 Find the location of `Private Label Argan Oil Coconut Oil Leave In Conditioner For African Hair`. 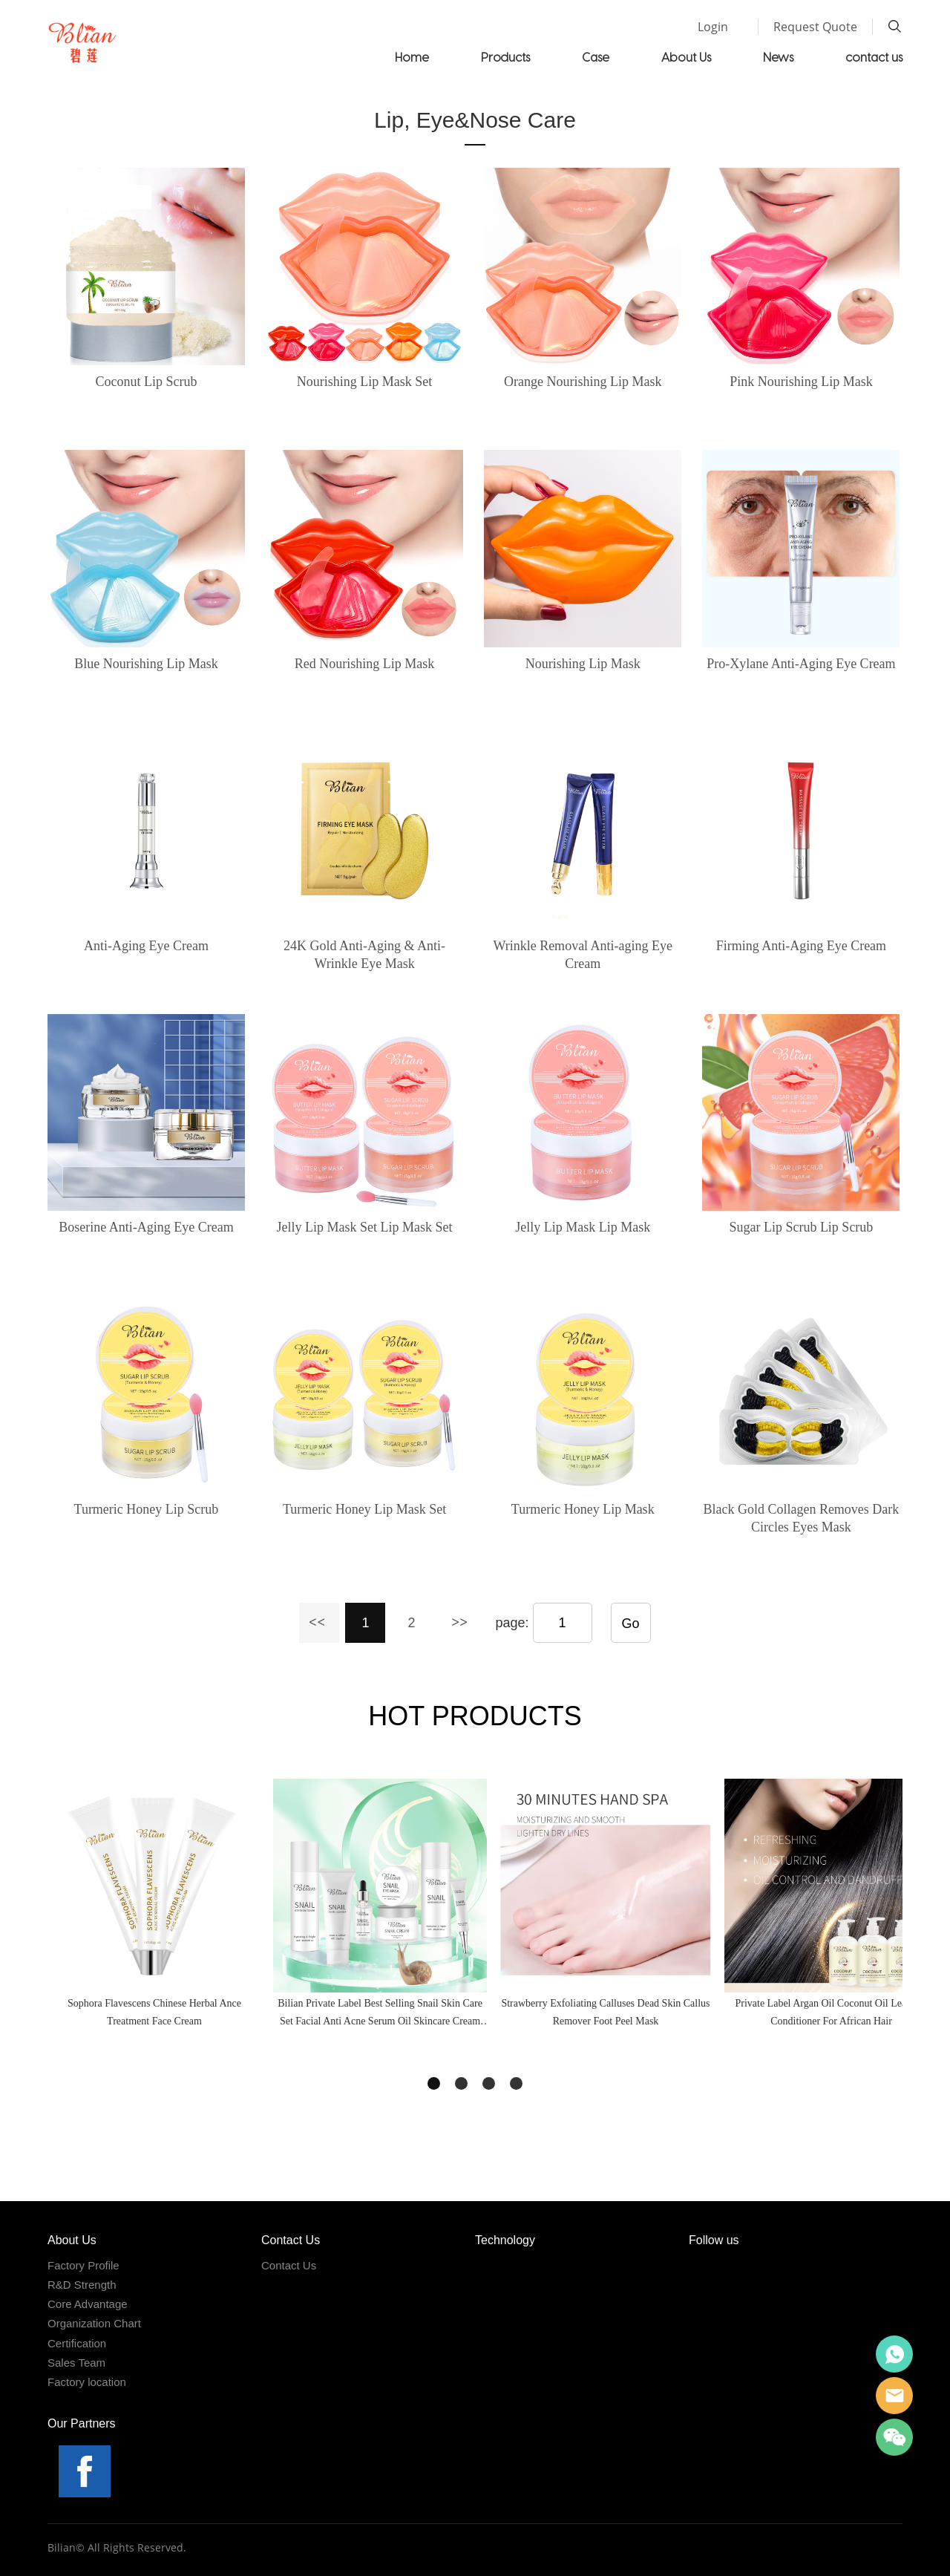

Private Label Argan Oil Coconut Oil Leave In Conditioner For African Hair is located at coordinates (831, 2012).